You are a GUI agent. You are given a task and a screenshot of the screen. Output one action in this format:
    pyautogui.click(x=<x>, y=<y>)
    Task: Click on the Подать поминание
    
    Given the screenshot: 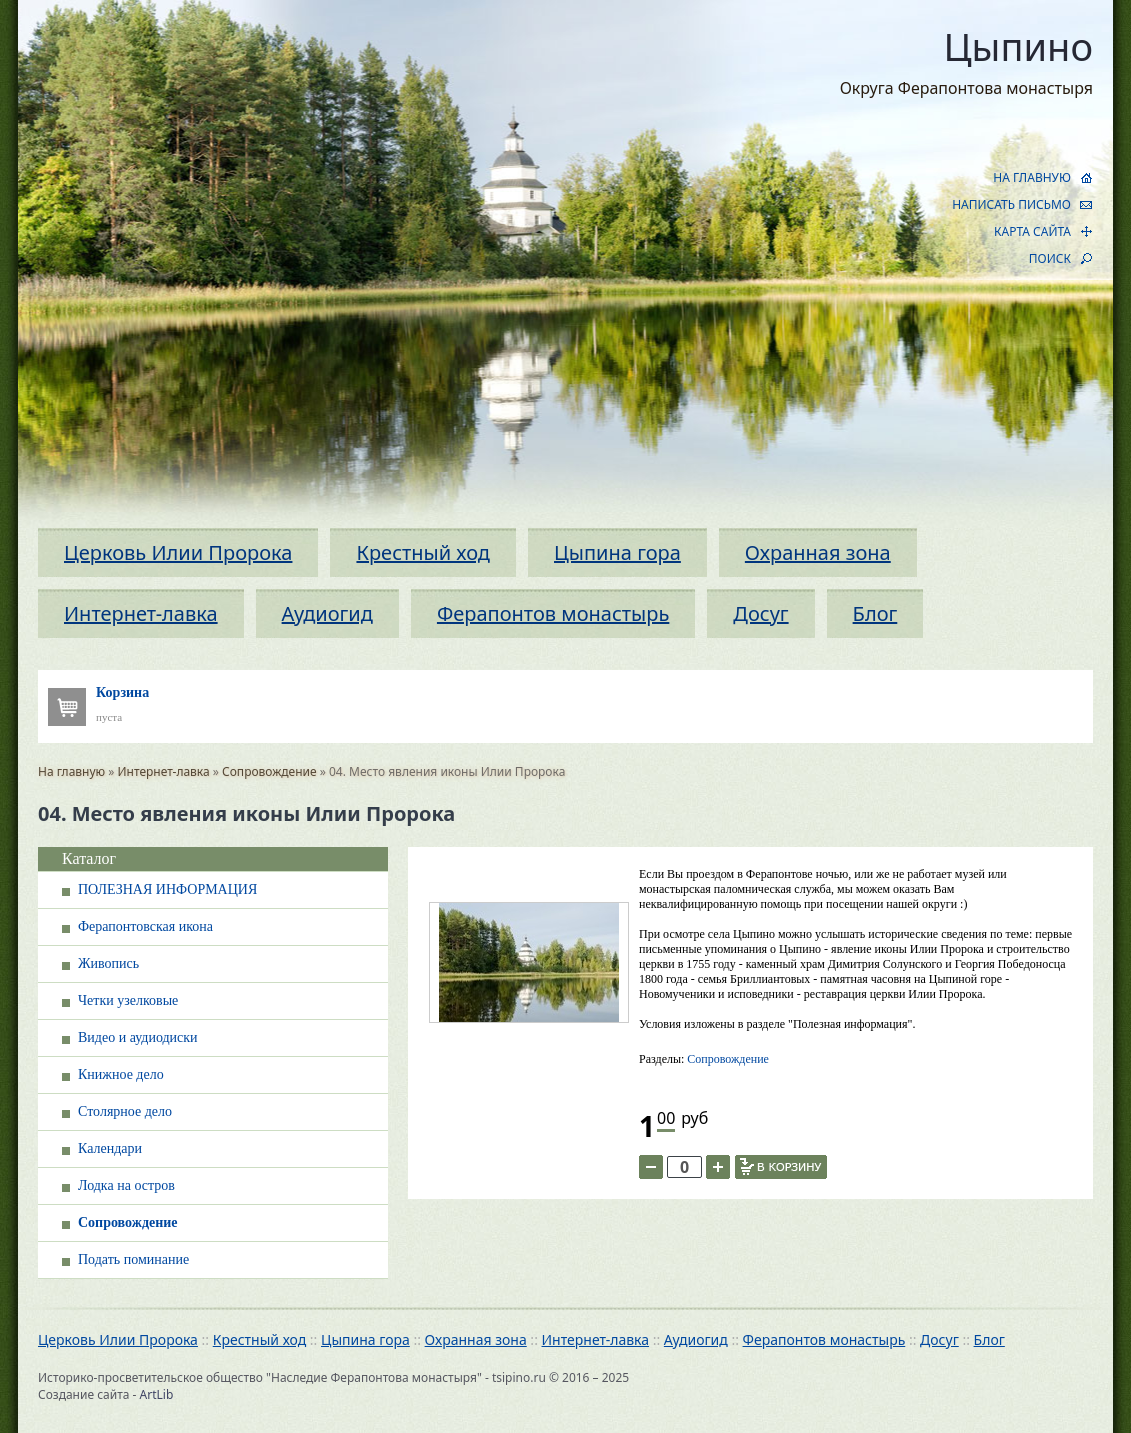 What is the action you would take?
    pyautogui.click(x=133, y=1259)
    